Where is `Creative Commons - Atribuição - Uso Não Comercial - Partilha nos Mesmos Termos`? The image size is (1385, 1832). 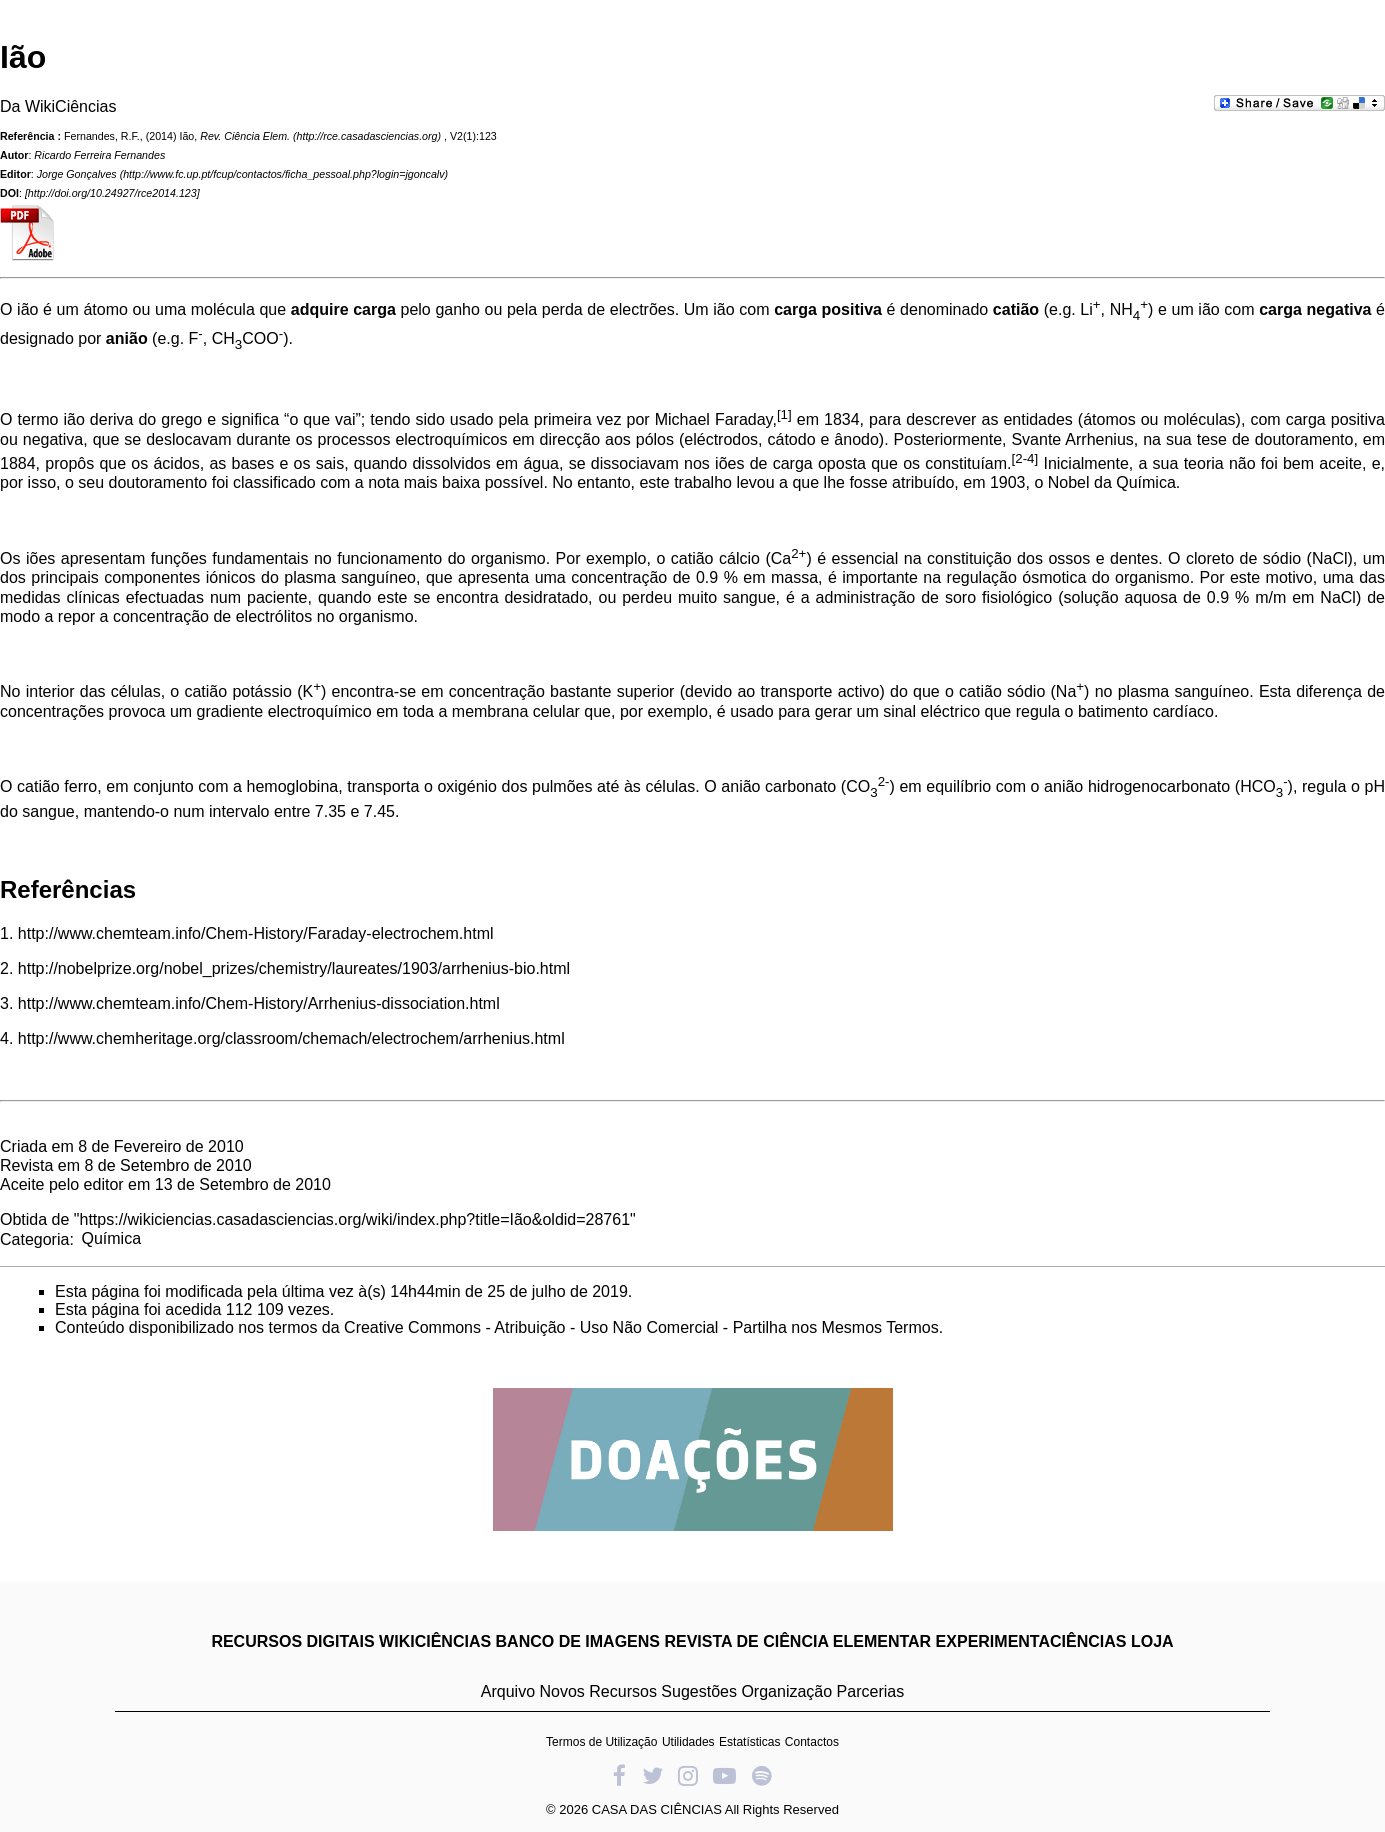
Creative Commons - Atribuição - Uso Não Comercial - Partilha nos Mesmos Termos is located at coordinates (641, 1327).